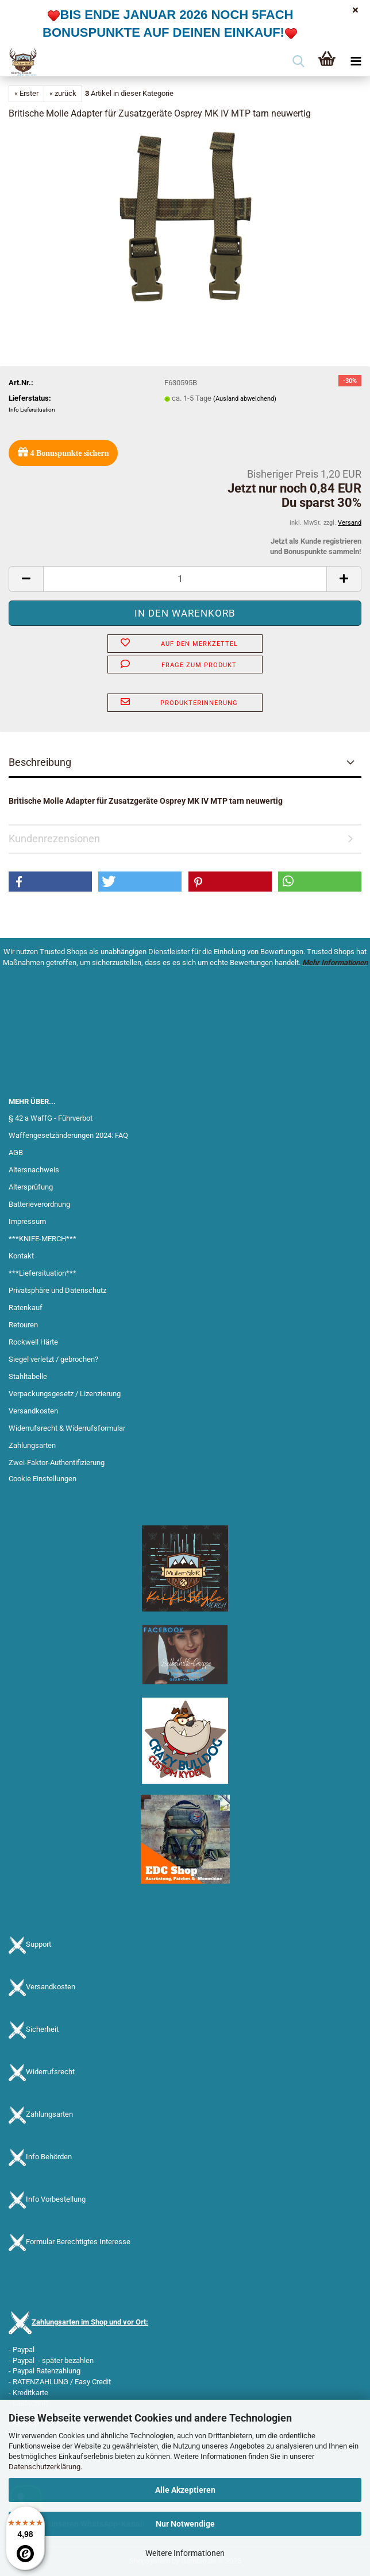 This screenshot has height=2576, width=370. What do you see at coordinates (21, 1256) in the screenshot?
I see `Kontakt` at bounding box center [21, 1256].